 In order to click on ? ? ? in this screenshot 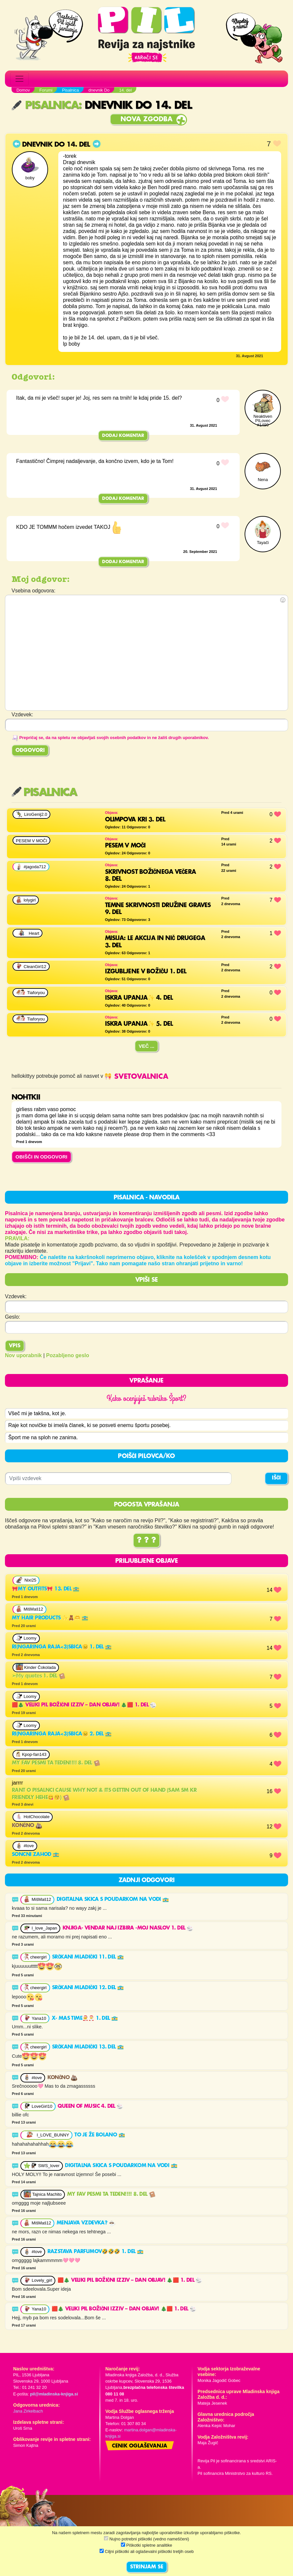, I will do `click(146, 1540)`.